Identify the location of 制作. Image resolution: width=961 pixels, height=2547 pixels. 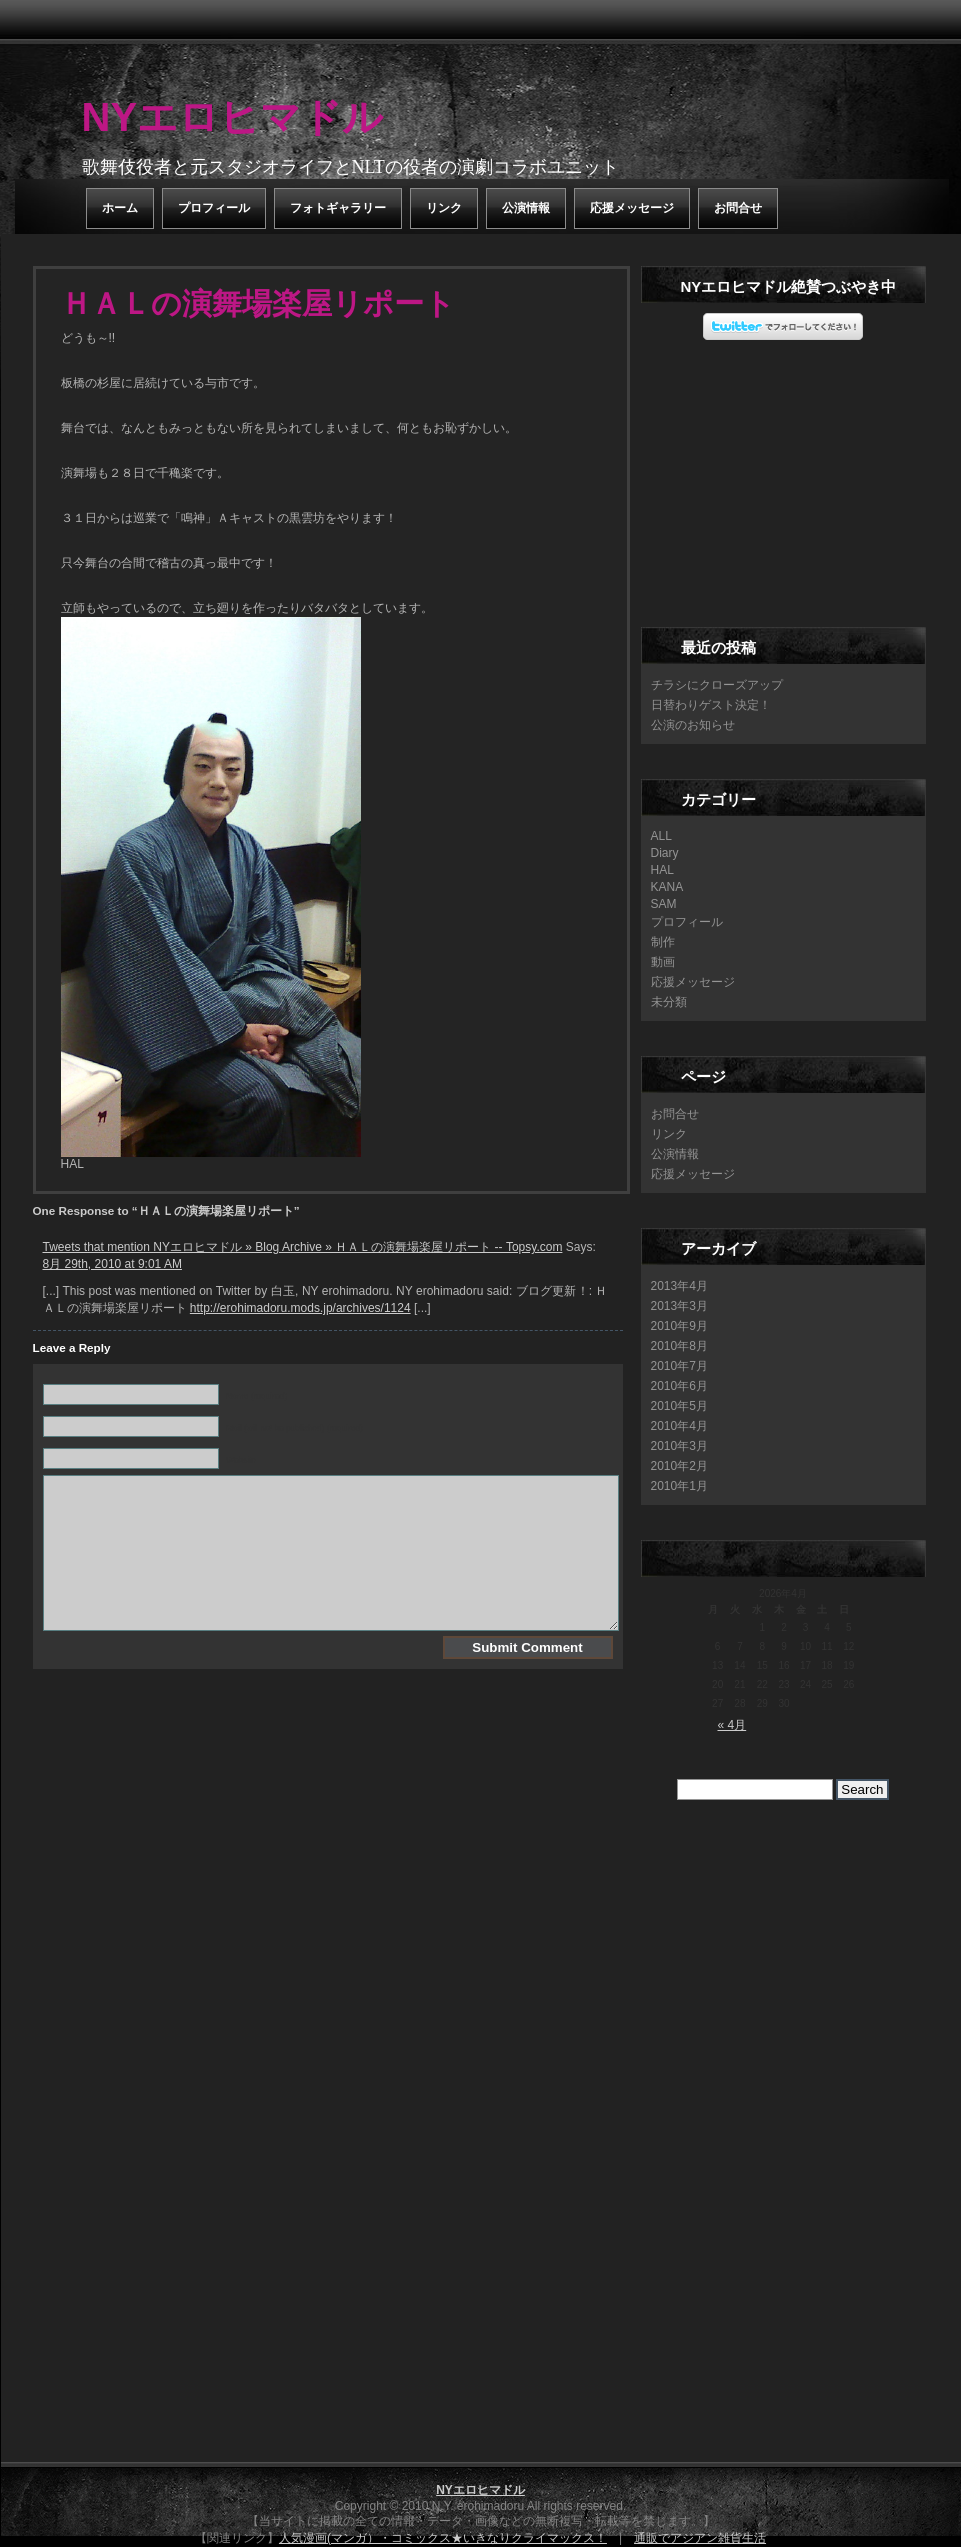
(663, 942).